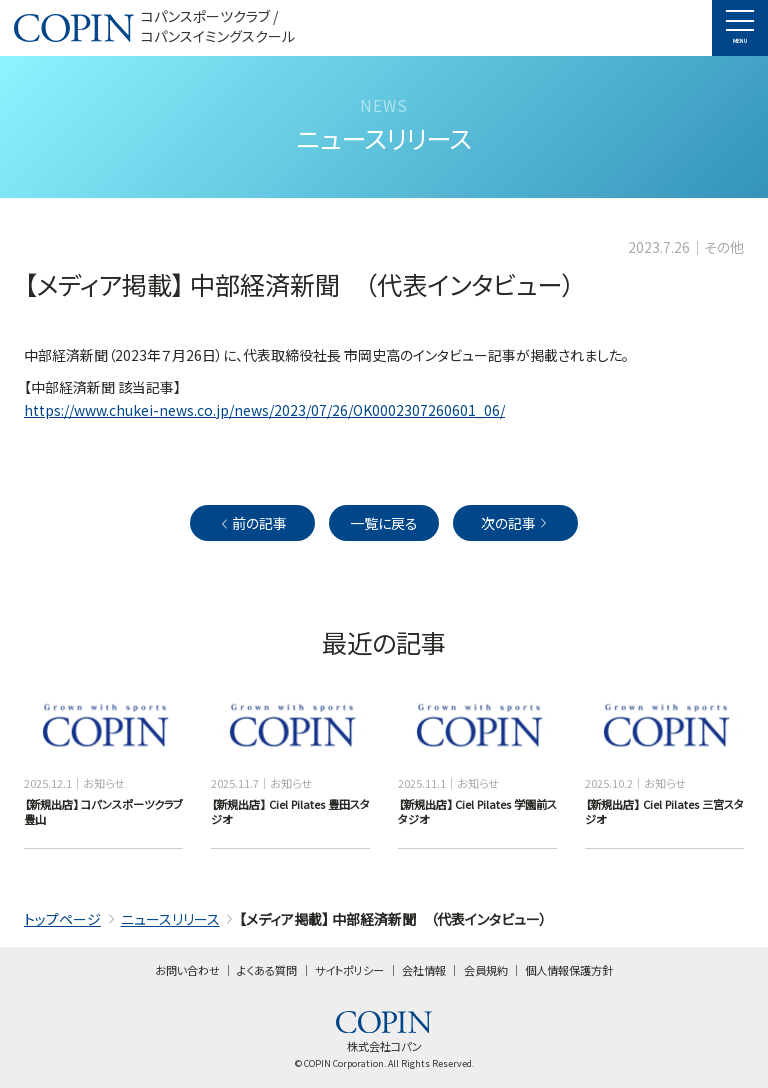 The height and width of the screenshot is (1088, 768). I want to click on ニュースリリース, so click(170, 919).